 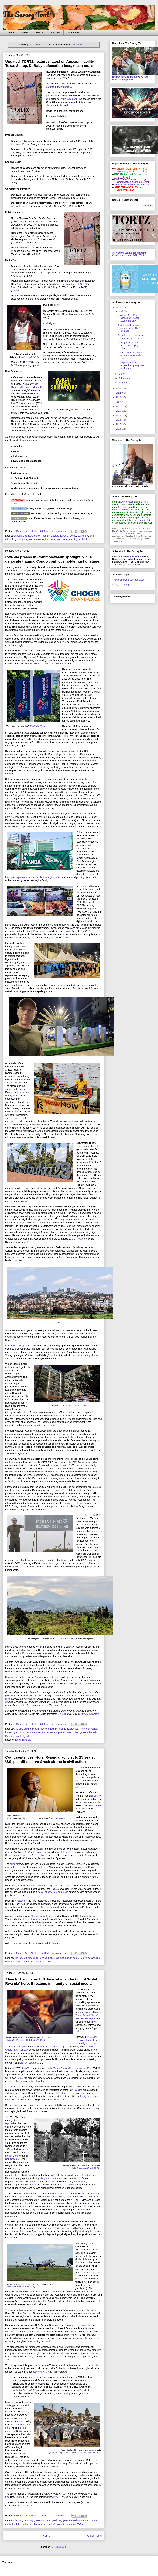 What do you see at coordinates (57, 2497) in the screenshot?
I see `PACER` at bounding box center [57, 2497].